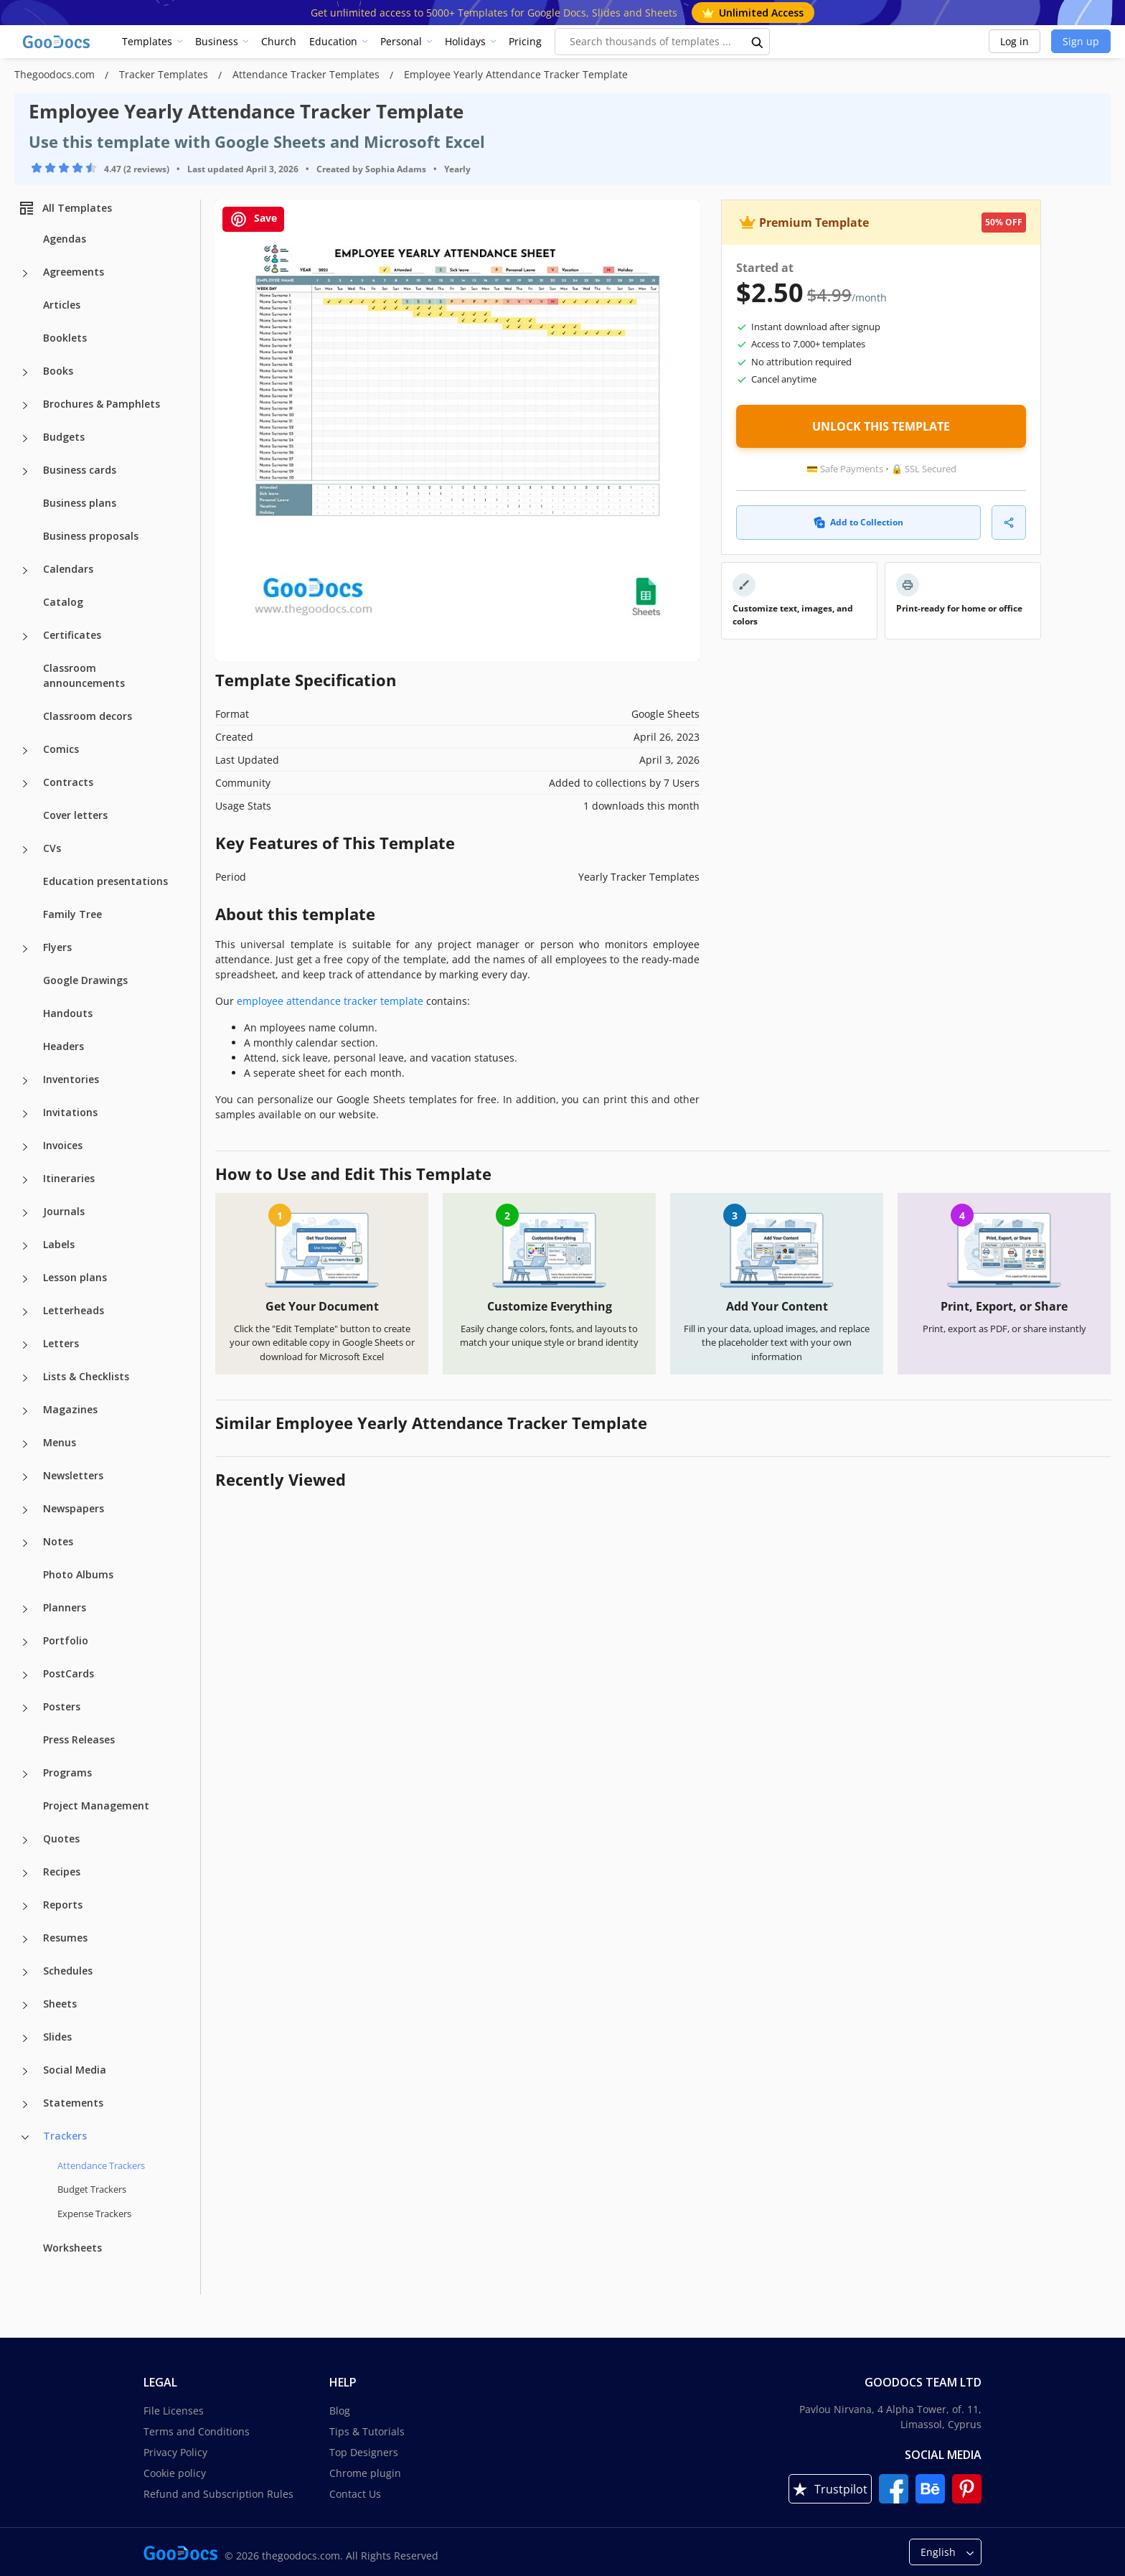  I want to click on Blog, so click(339, 2410).